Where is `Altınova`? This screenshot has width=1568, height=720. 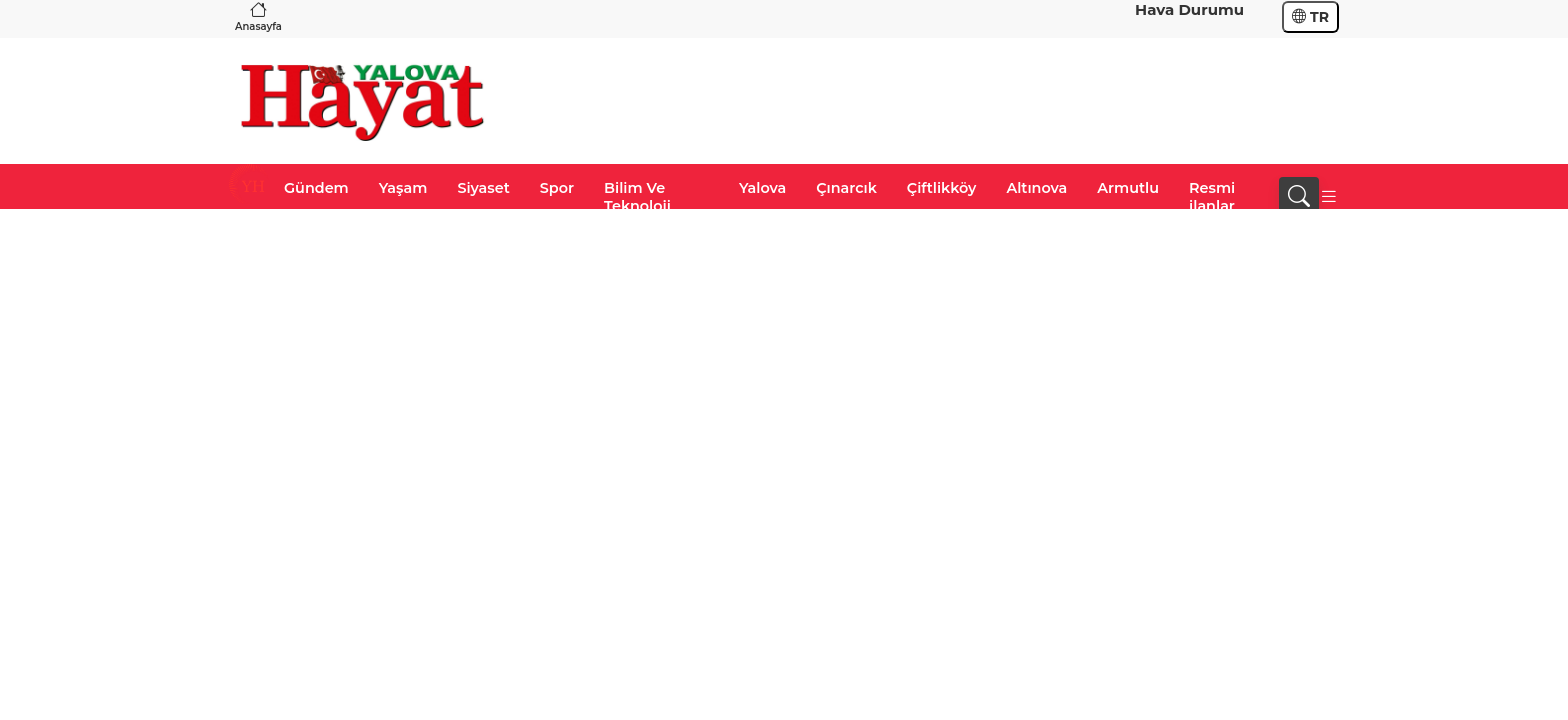
Altınova is located at coordinates (1036, 188).